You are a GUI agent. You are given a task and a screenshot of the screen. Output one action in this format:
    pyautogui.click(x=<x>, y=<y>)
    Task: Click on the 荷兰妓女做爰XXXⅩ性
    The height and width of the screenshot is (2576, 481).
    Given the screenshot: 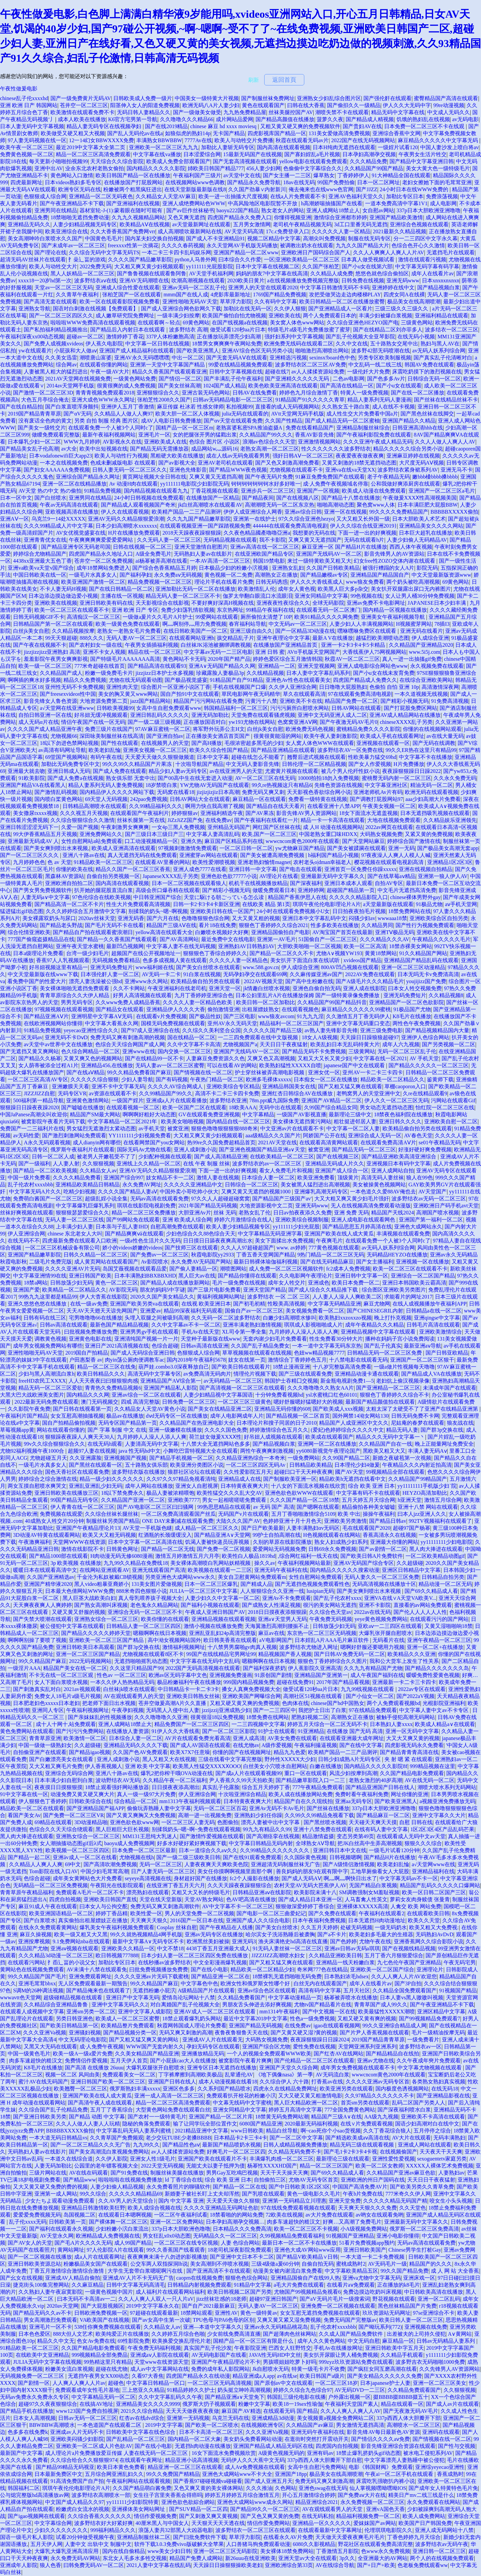 What is the action you would take?
    pyautogui.click(x=215, y=1437)
    